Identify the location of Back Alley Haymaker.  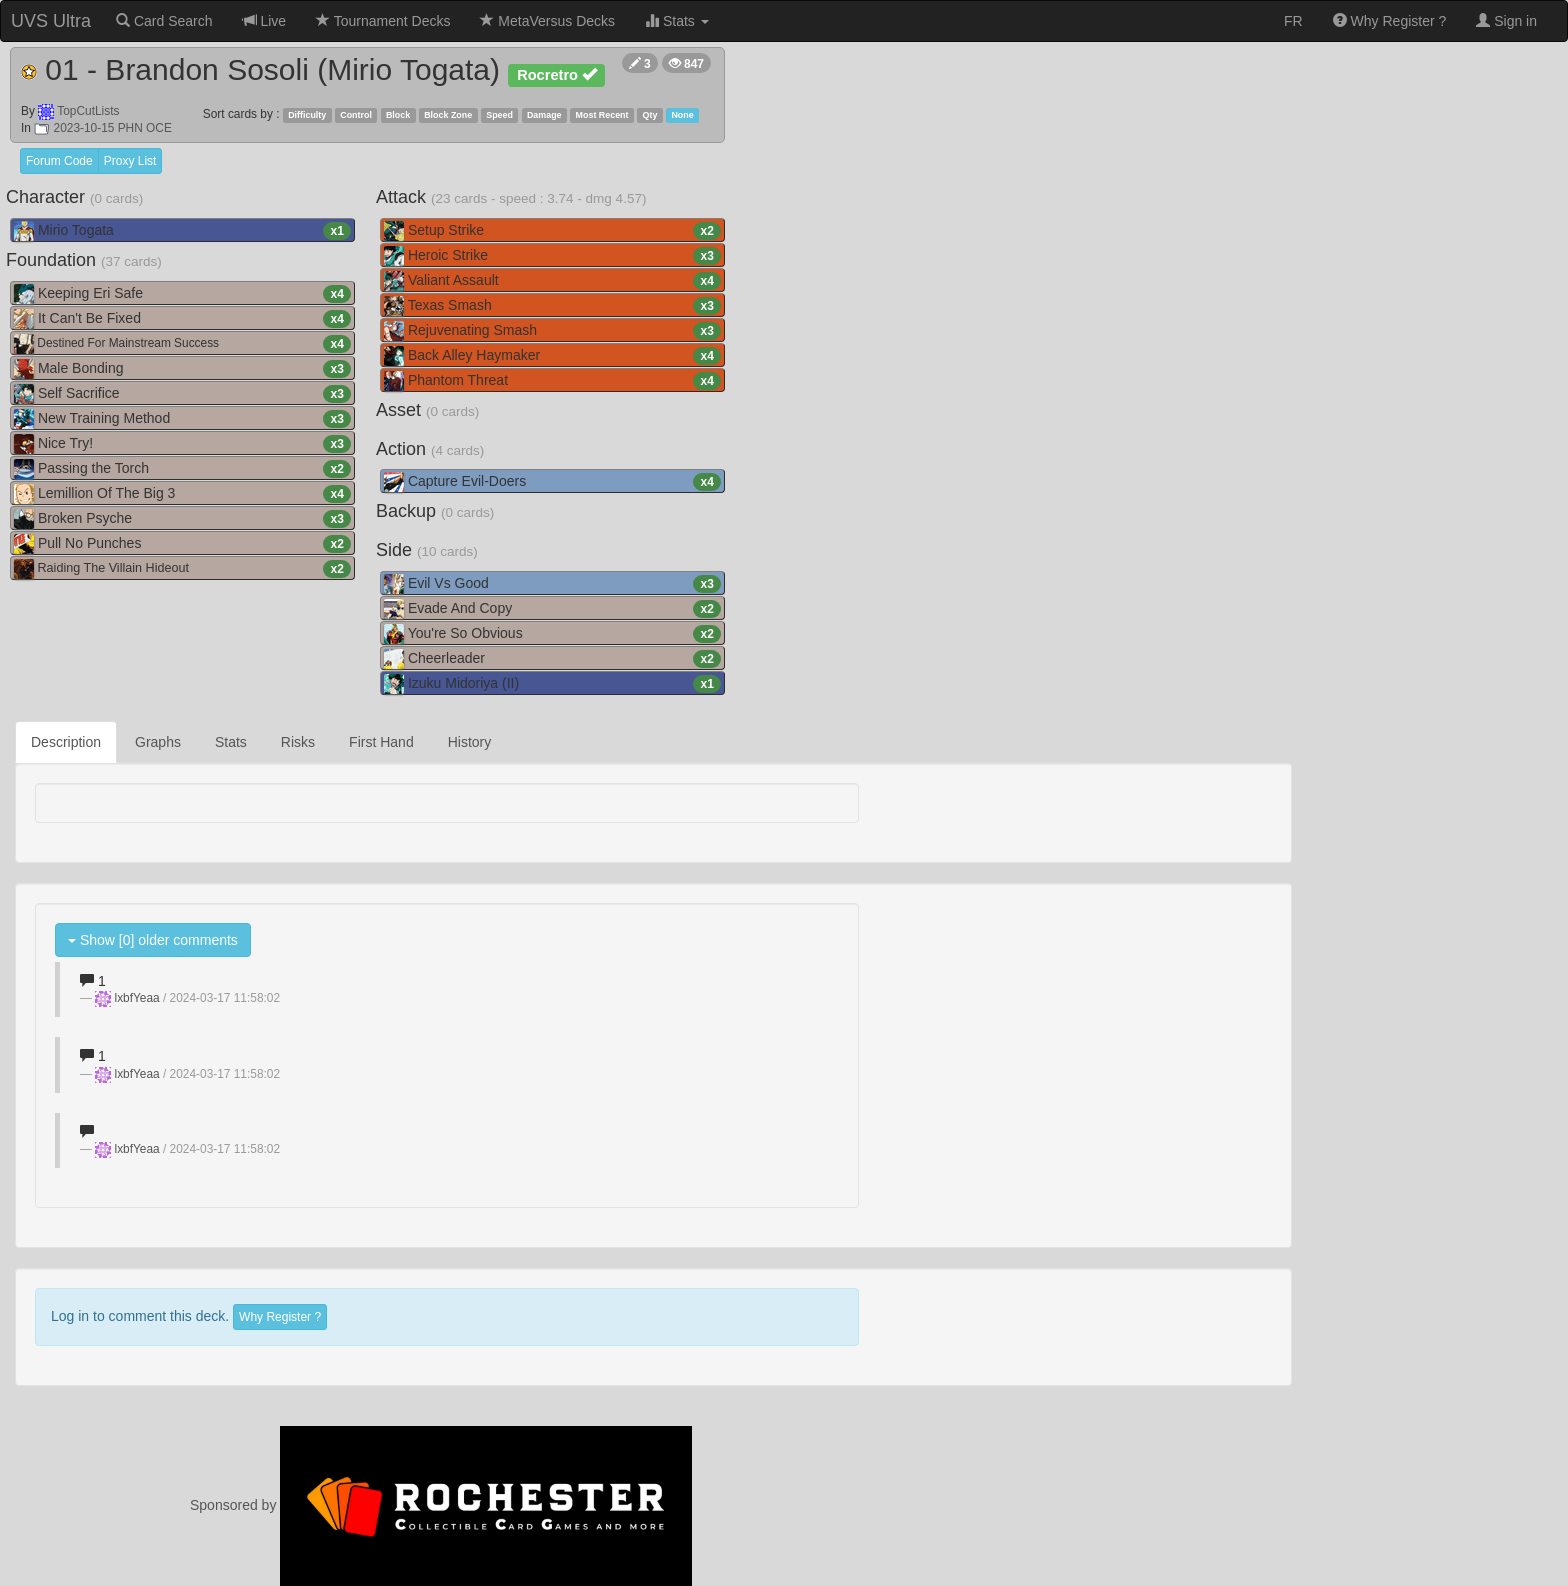
(552, 356).